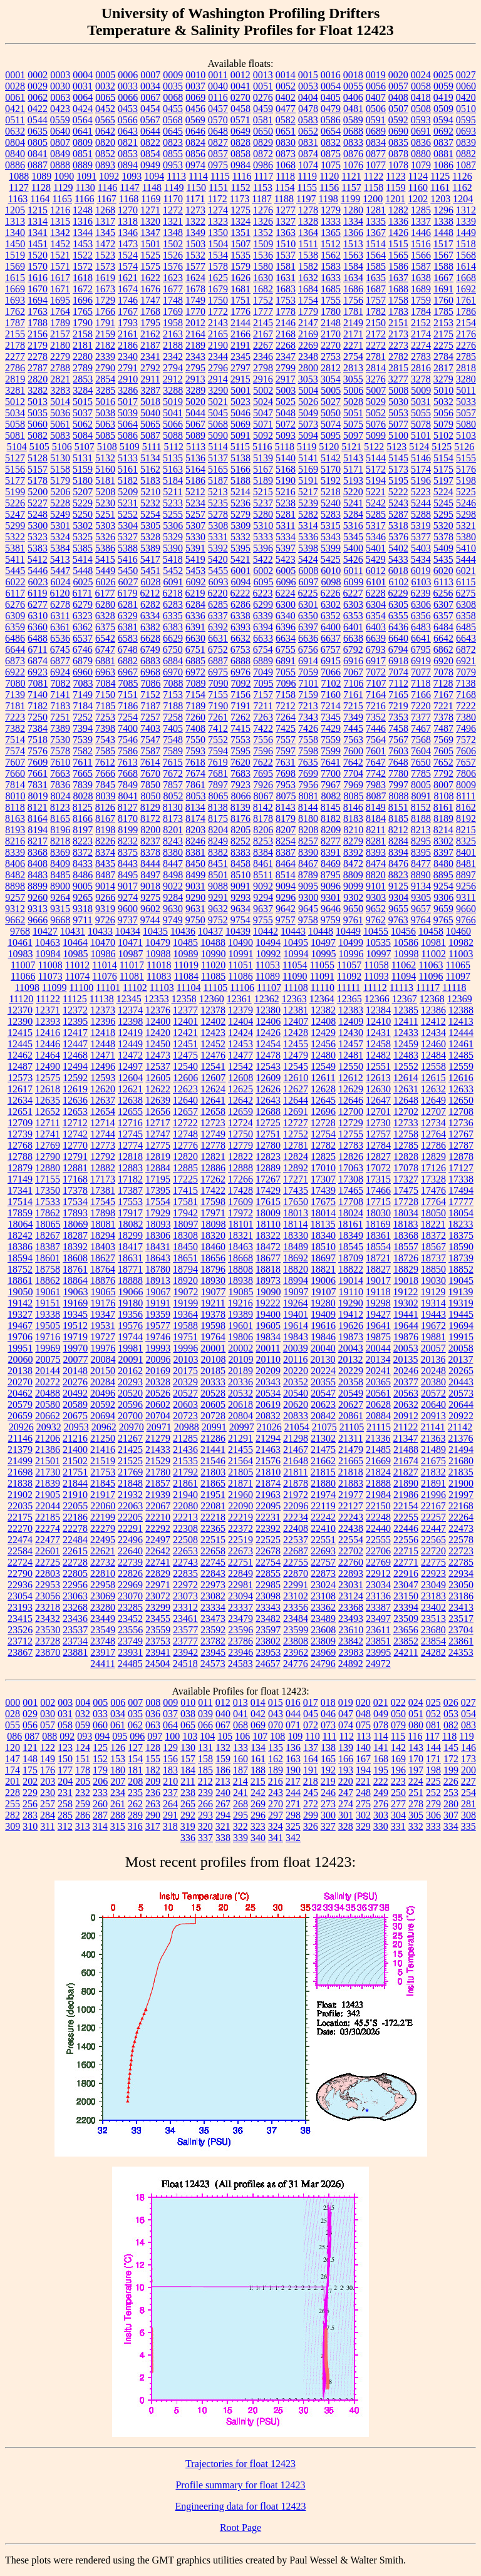 The width and height of the screenshot is (481, 2576). I want to click on 069, so click(258, 1725).